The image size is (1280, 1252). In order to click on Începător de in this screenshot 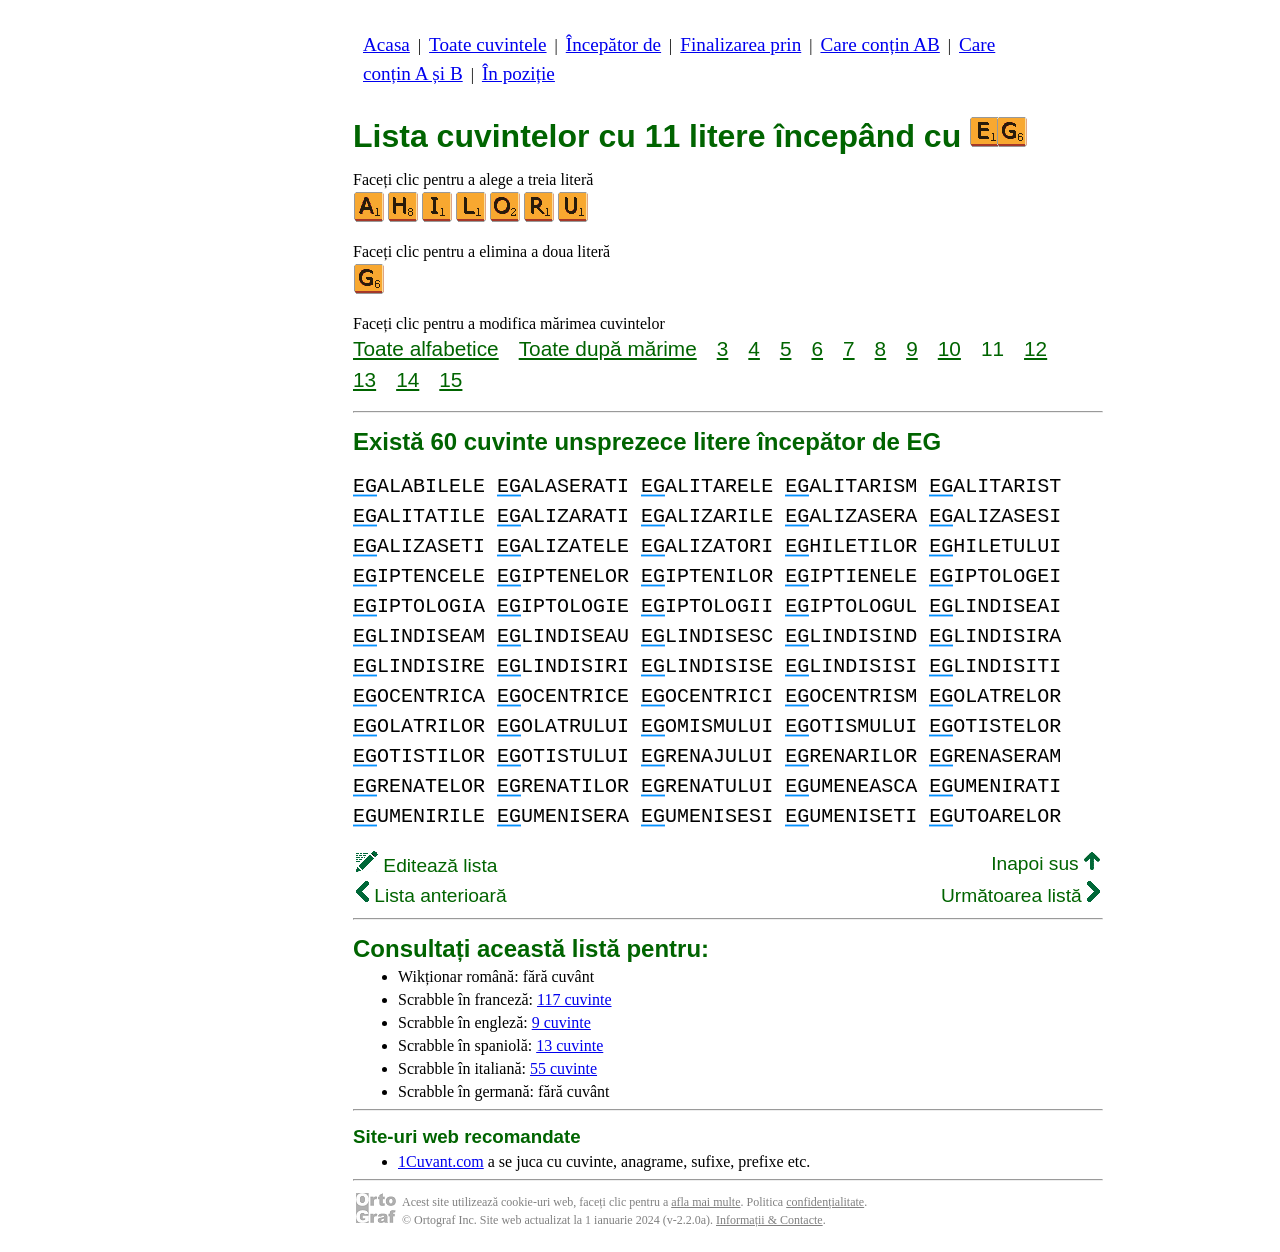, I will do `click(613, 44)`.